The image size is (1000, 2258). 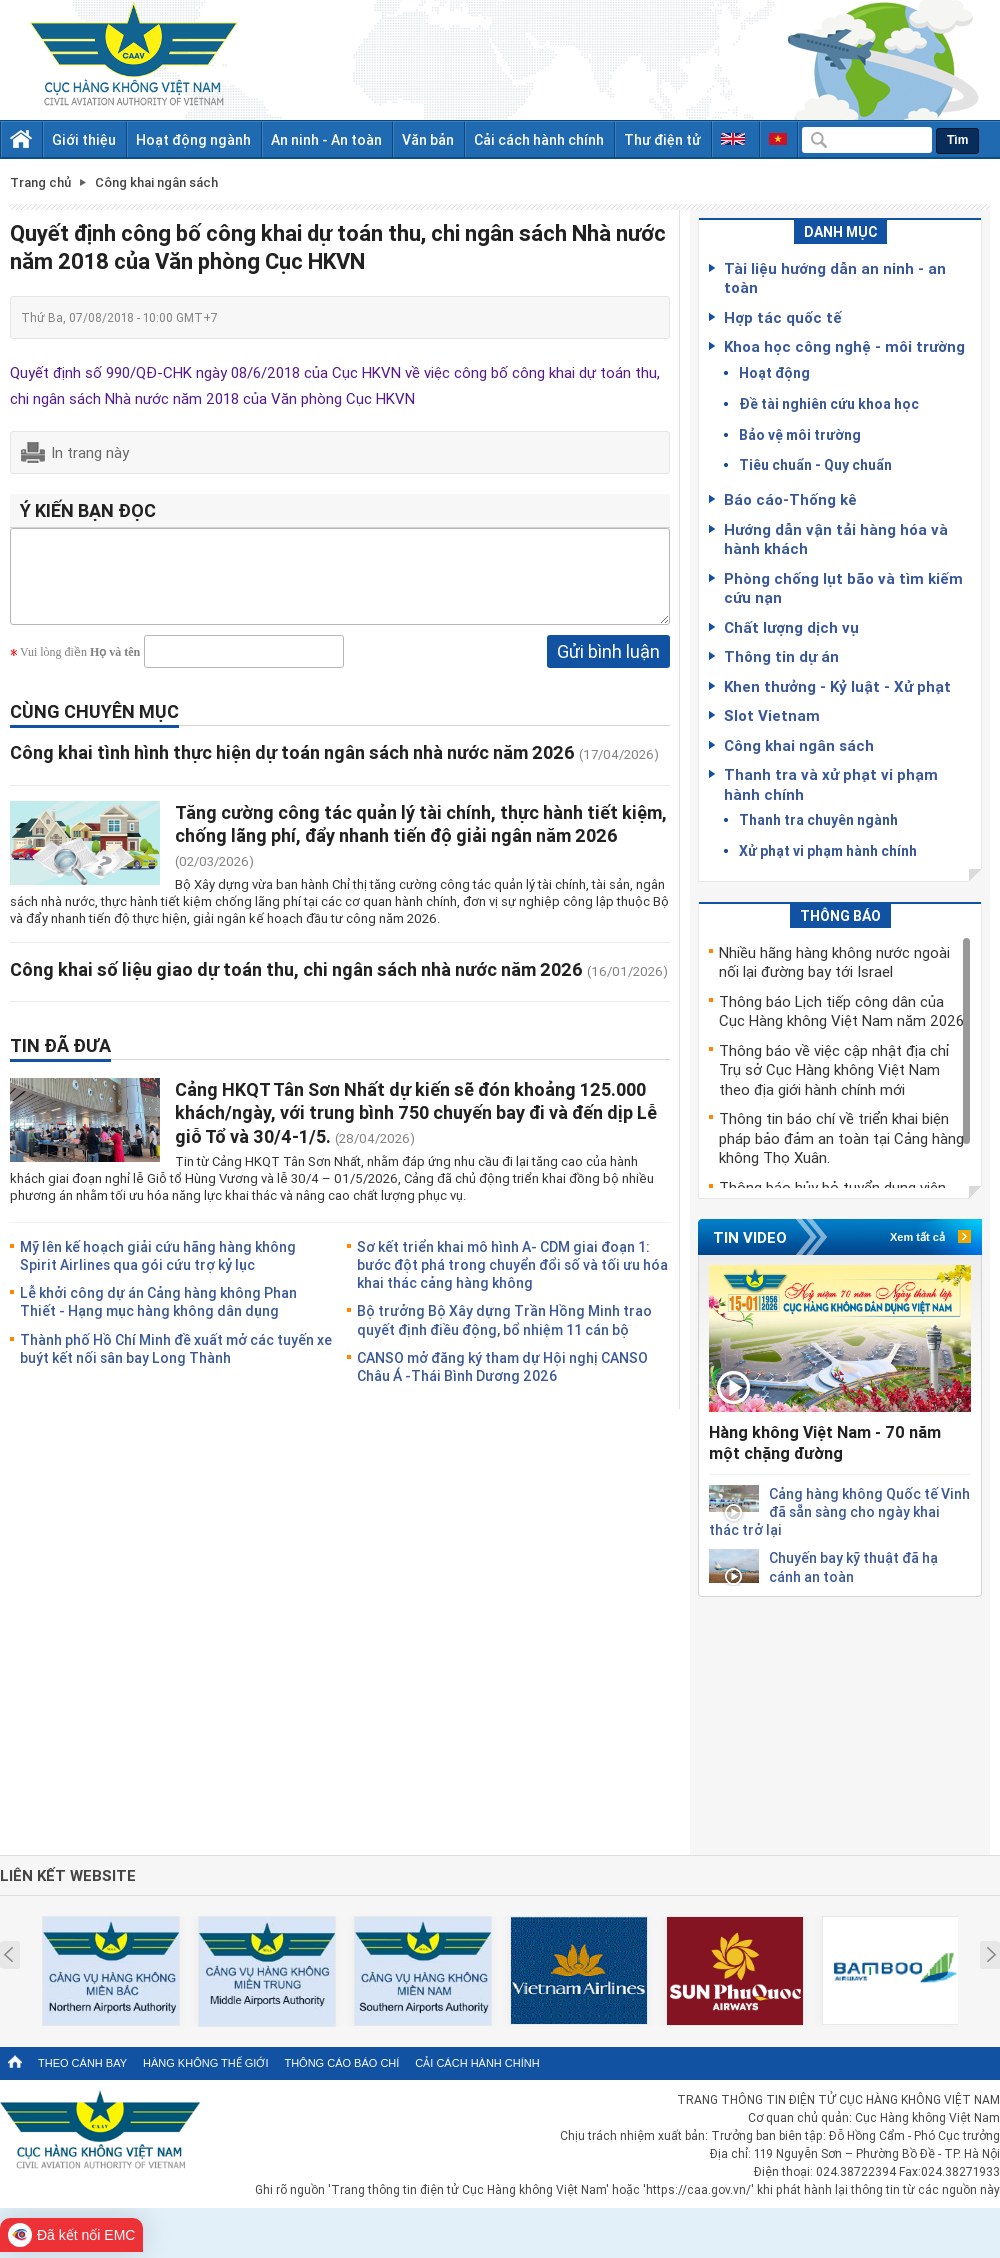 I want to click on Thanh tra chuyên ngành, so click(x=818, y=819).